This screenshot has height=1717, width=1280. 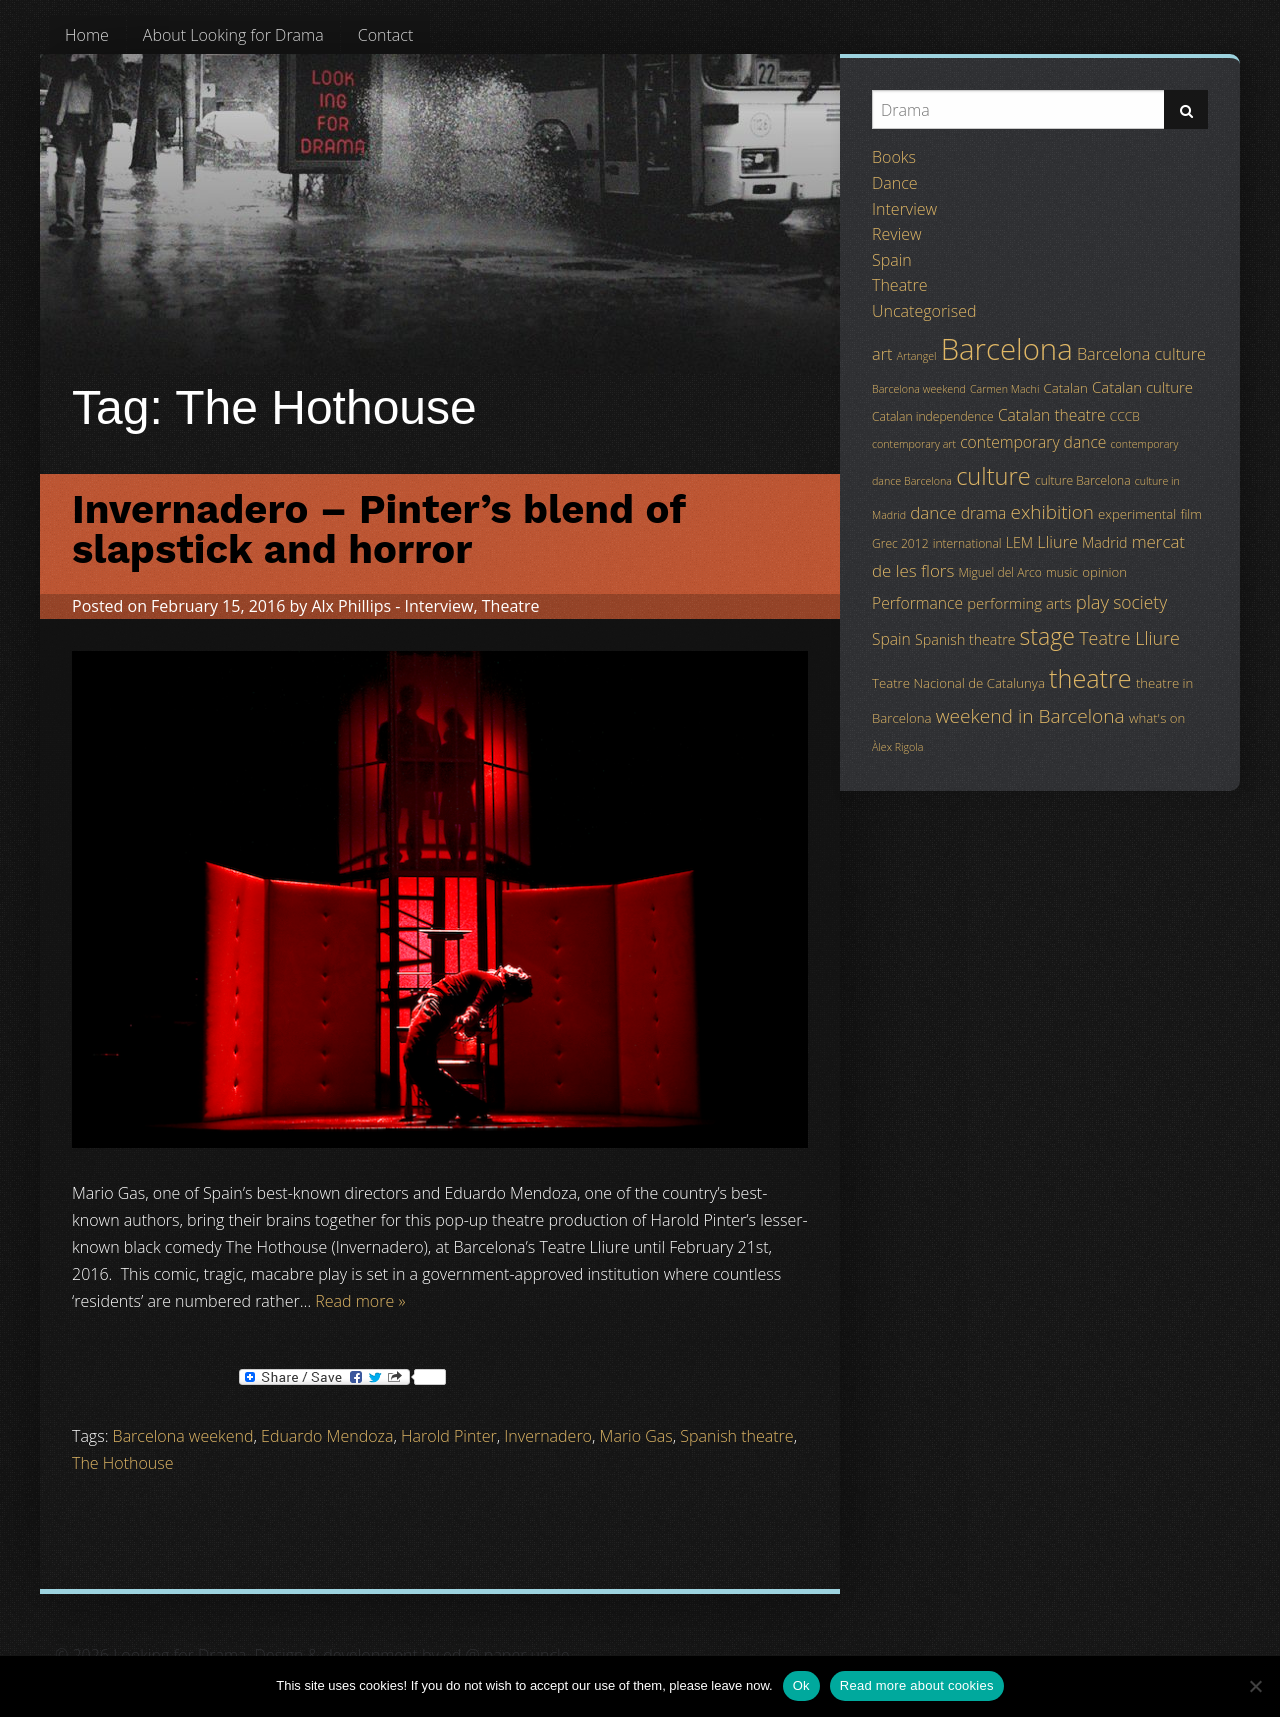 What do you see at coordinates (919, 389) in the screenshot?
I see `Barcelona weekend [Barcelona weekend (3 items)]` at bounding box center [919, 389].